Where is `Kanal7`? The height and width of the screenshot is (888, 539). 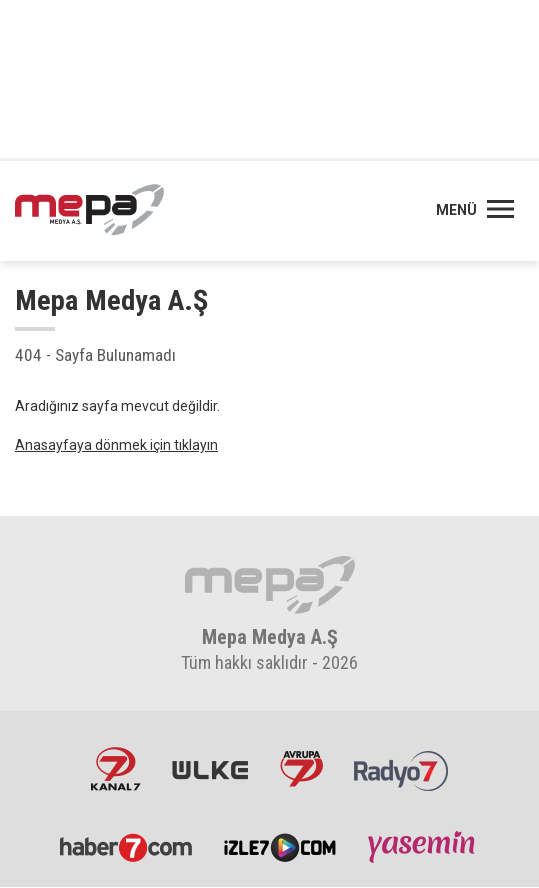
Kanal7 is located at coordinates (117, 769).